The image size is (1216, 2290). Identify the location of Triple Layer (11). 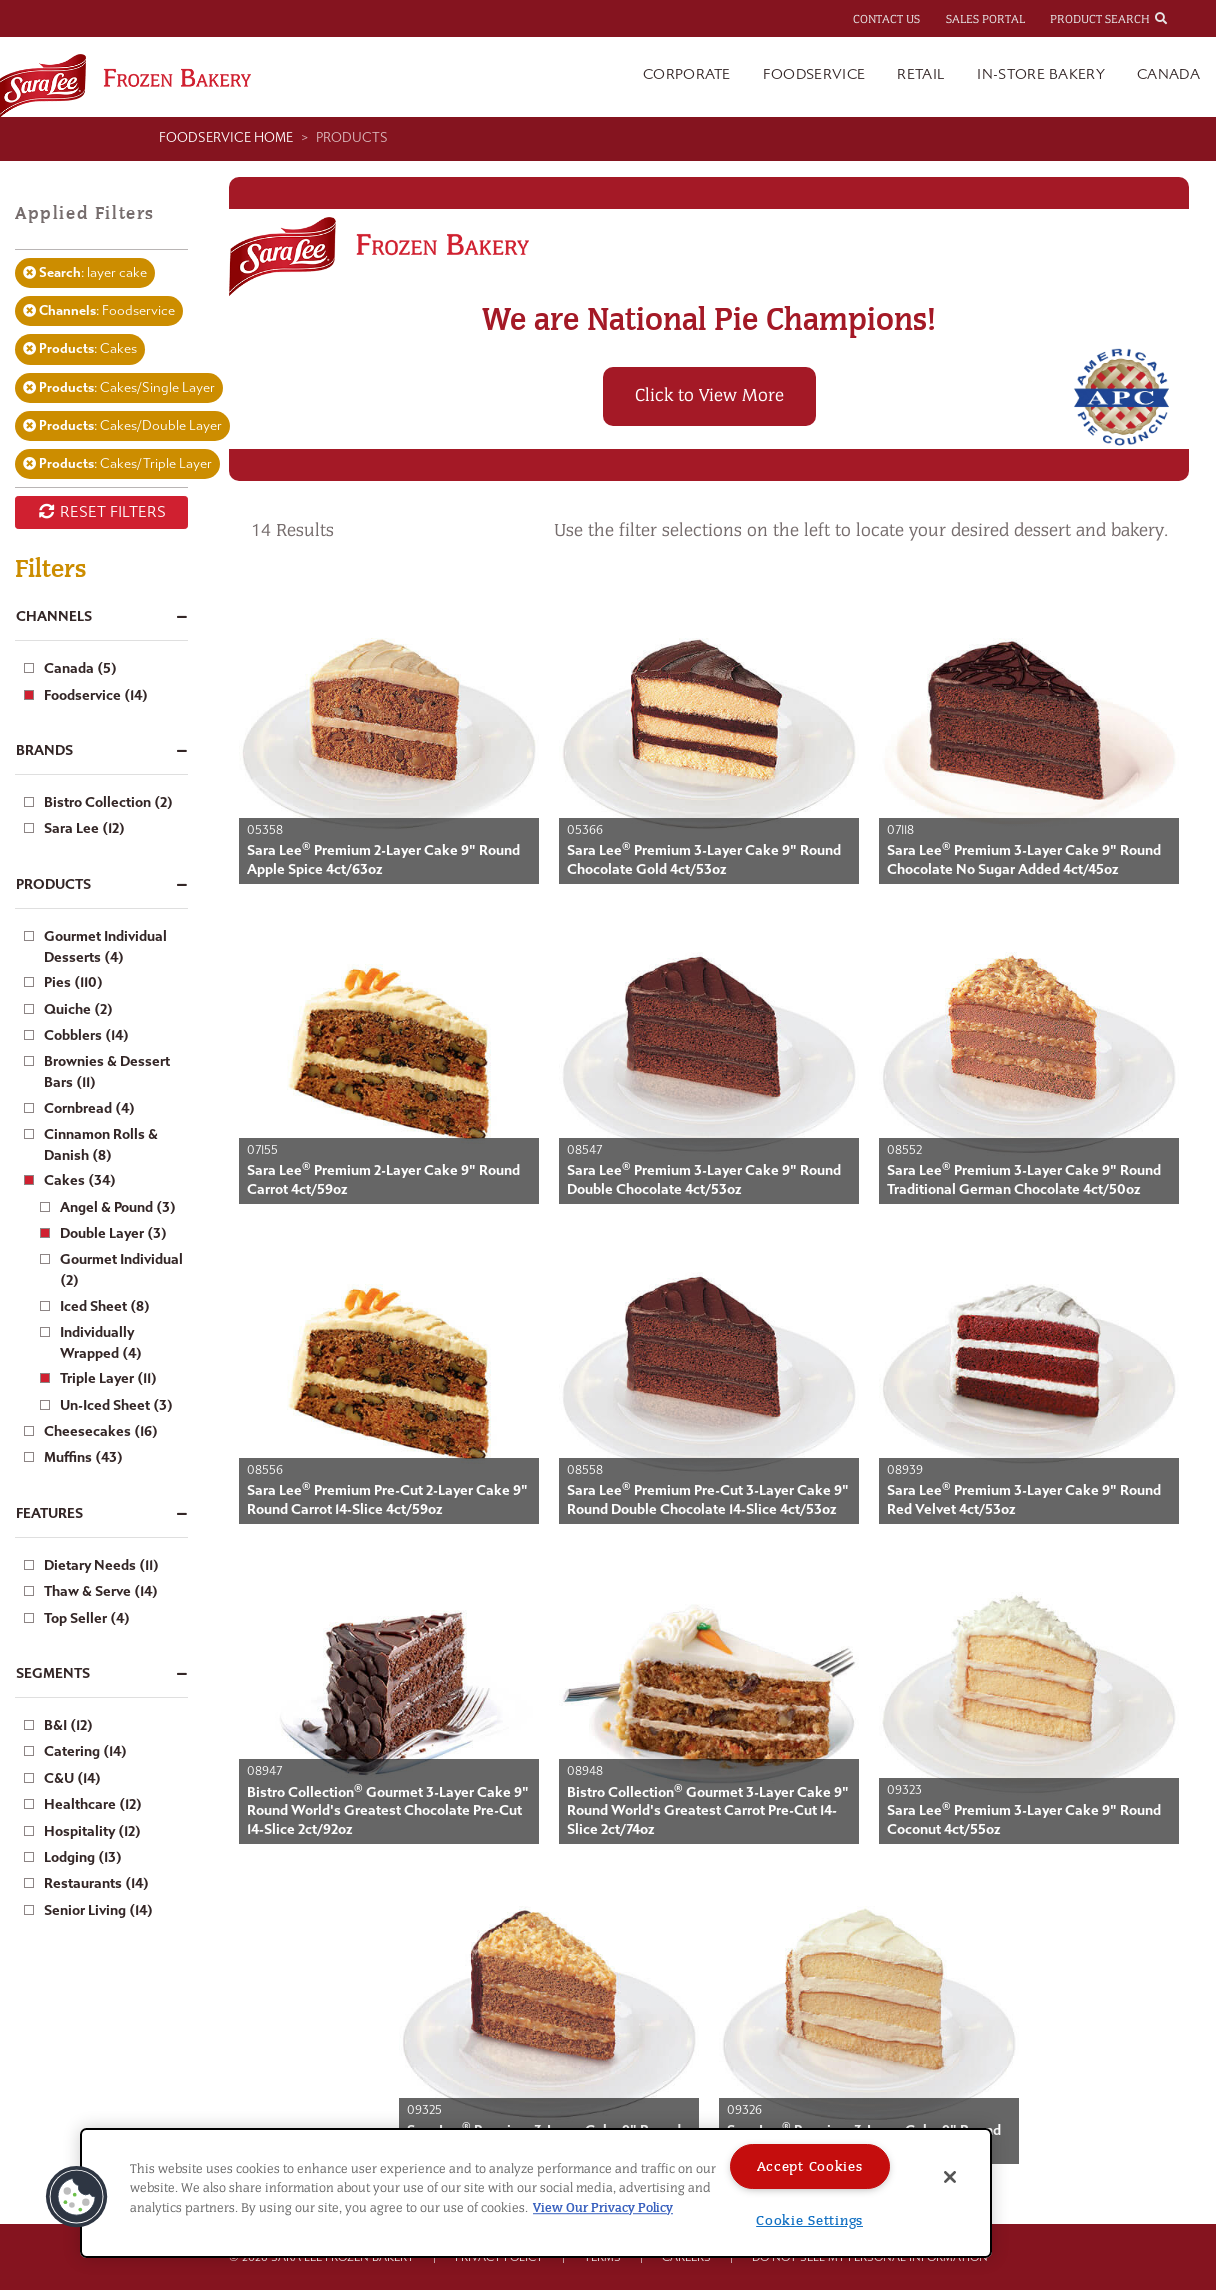
(108, 1378).